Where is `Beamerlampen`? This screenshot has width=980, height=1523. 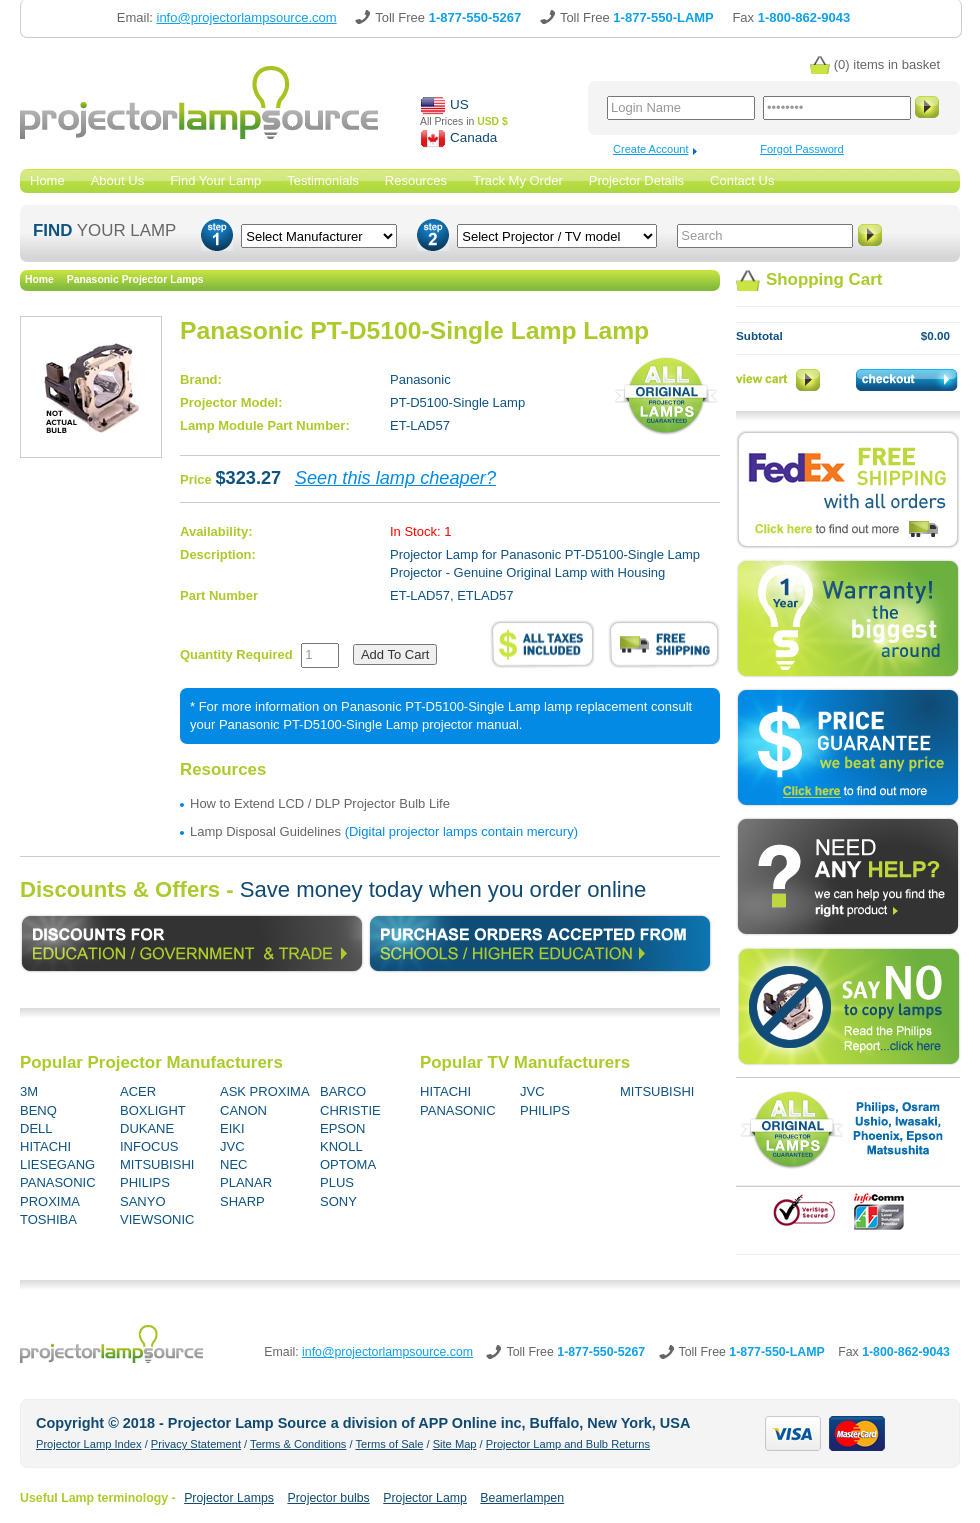 Beamerlampen is located at coordinates (522, 1498).